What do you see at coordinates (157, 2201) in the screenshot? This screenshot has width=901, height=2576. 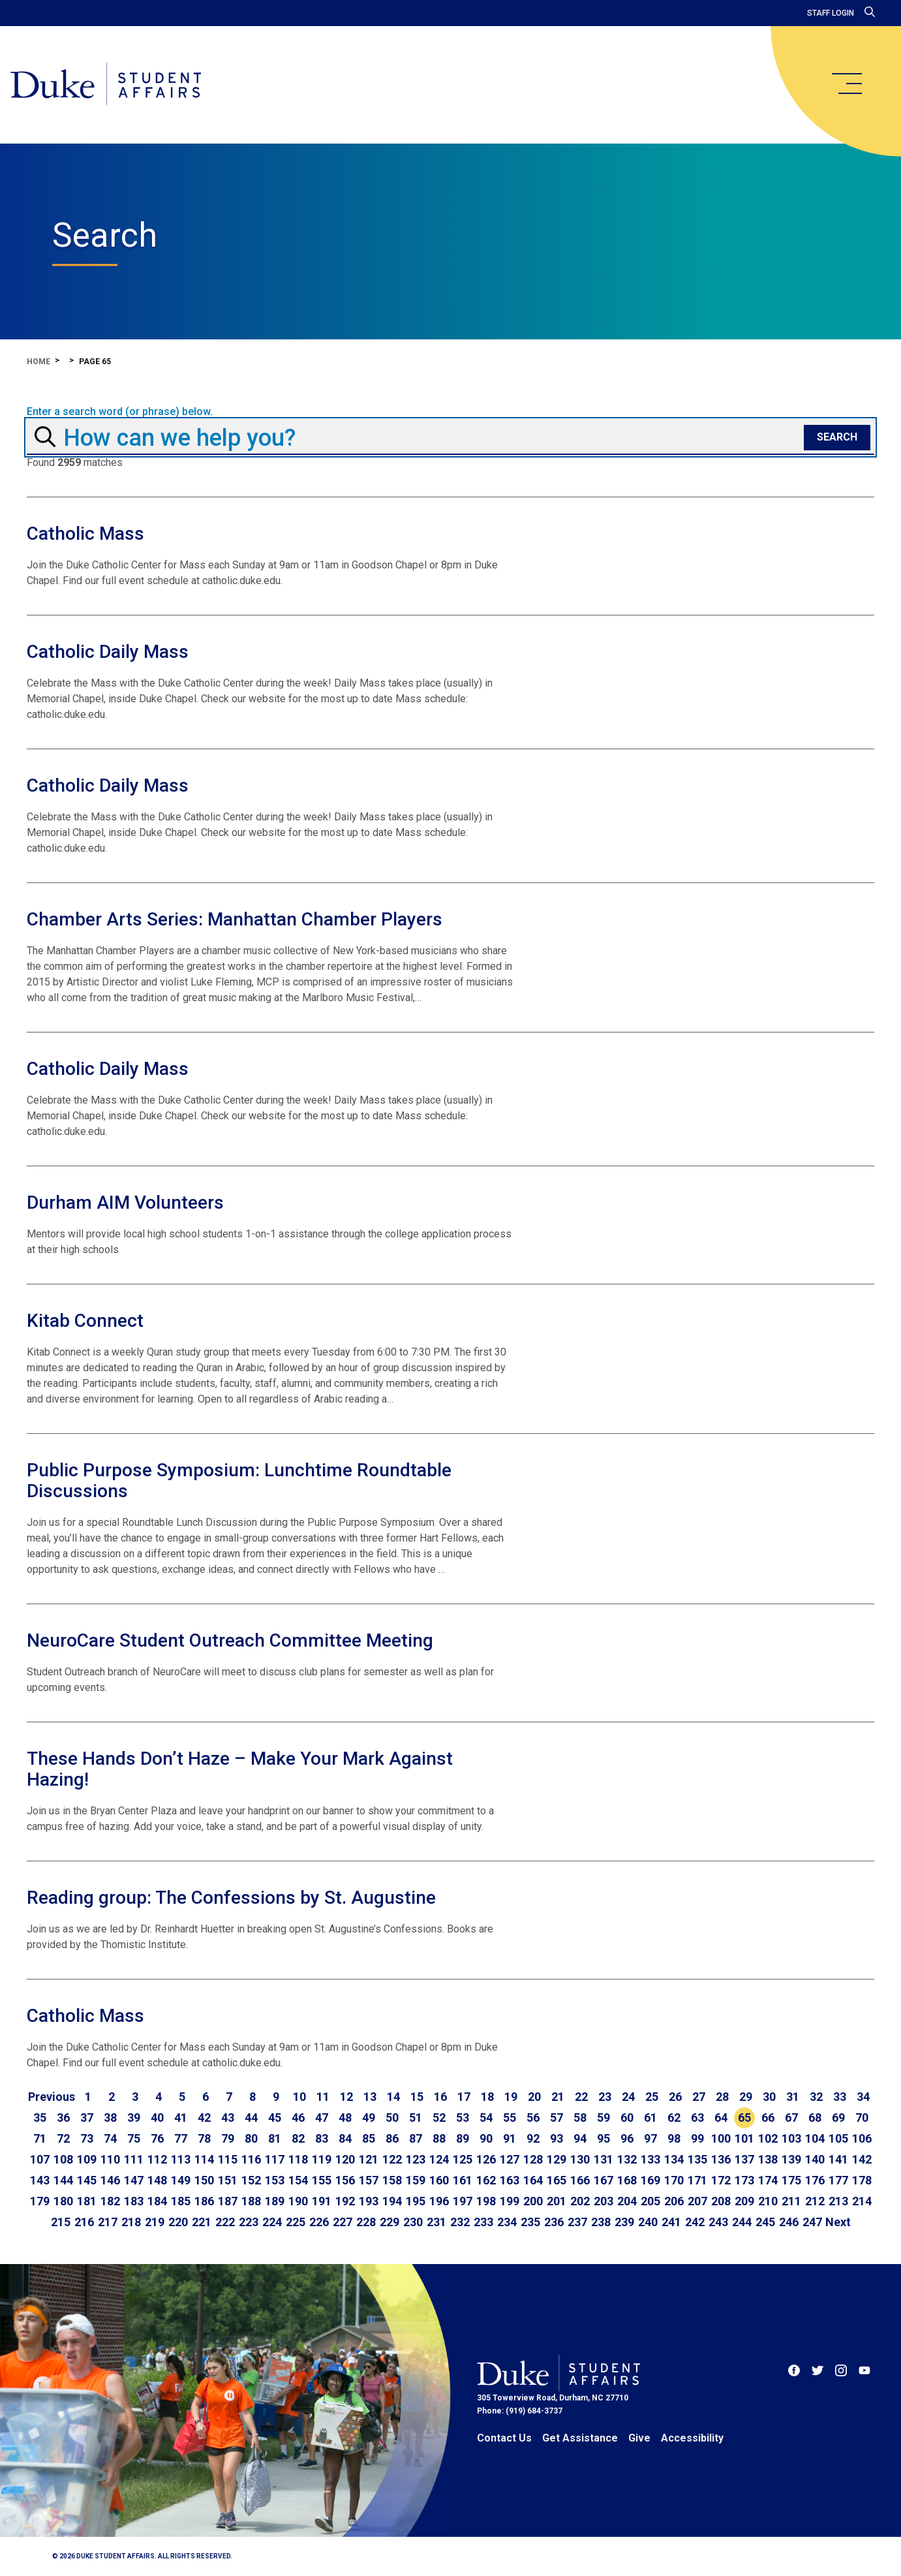 I see `184` at bounding box center [157, 2201].